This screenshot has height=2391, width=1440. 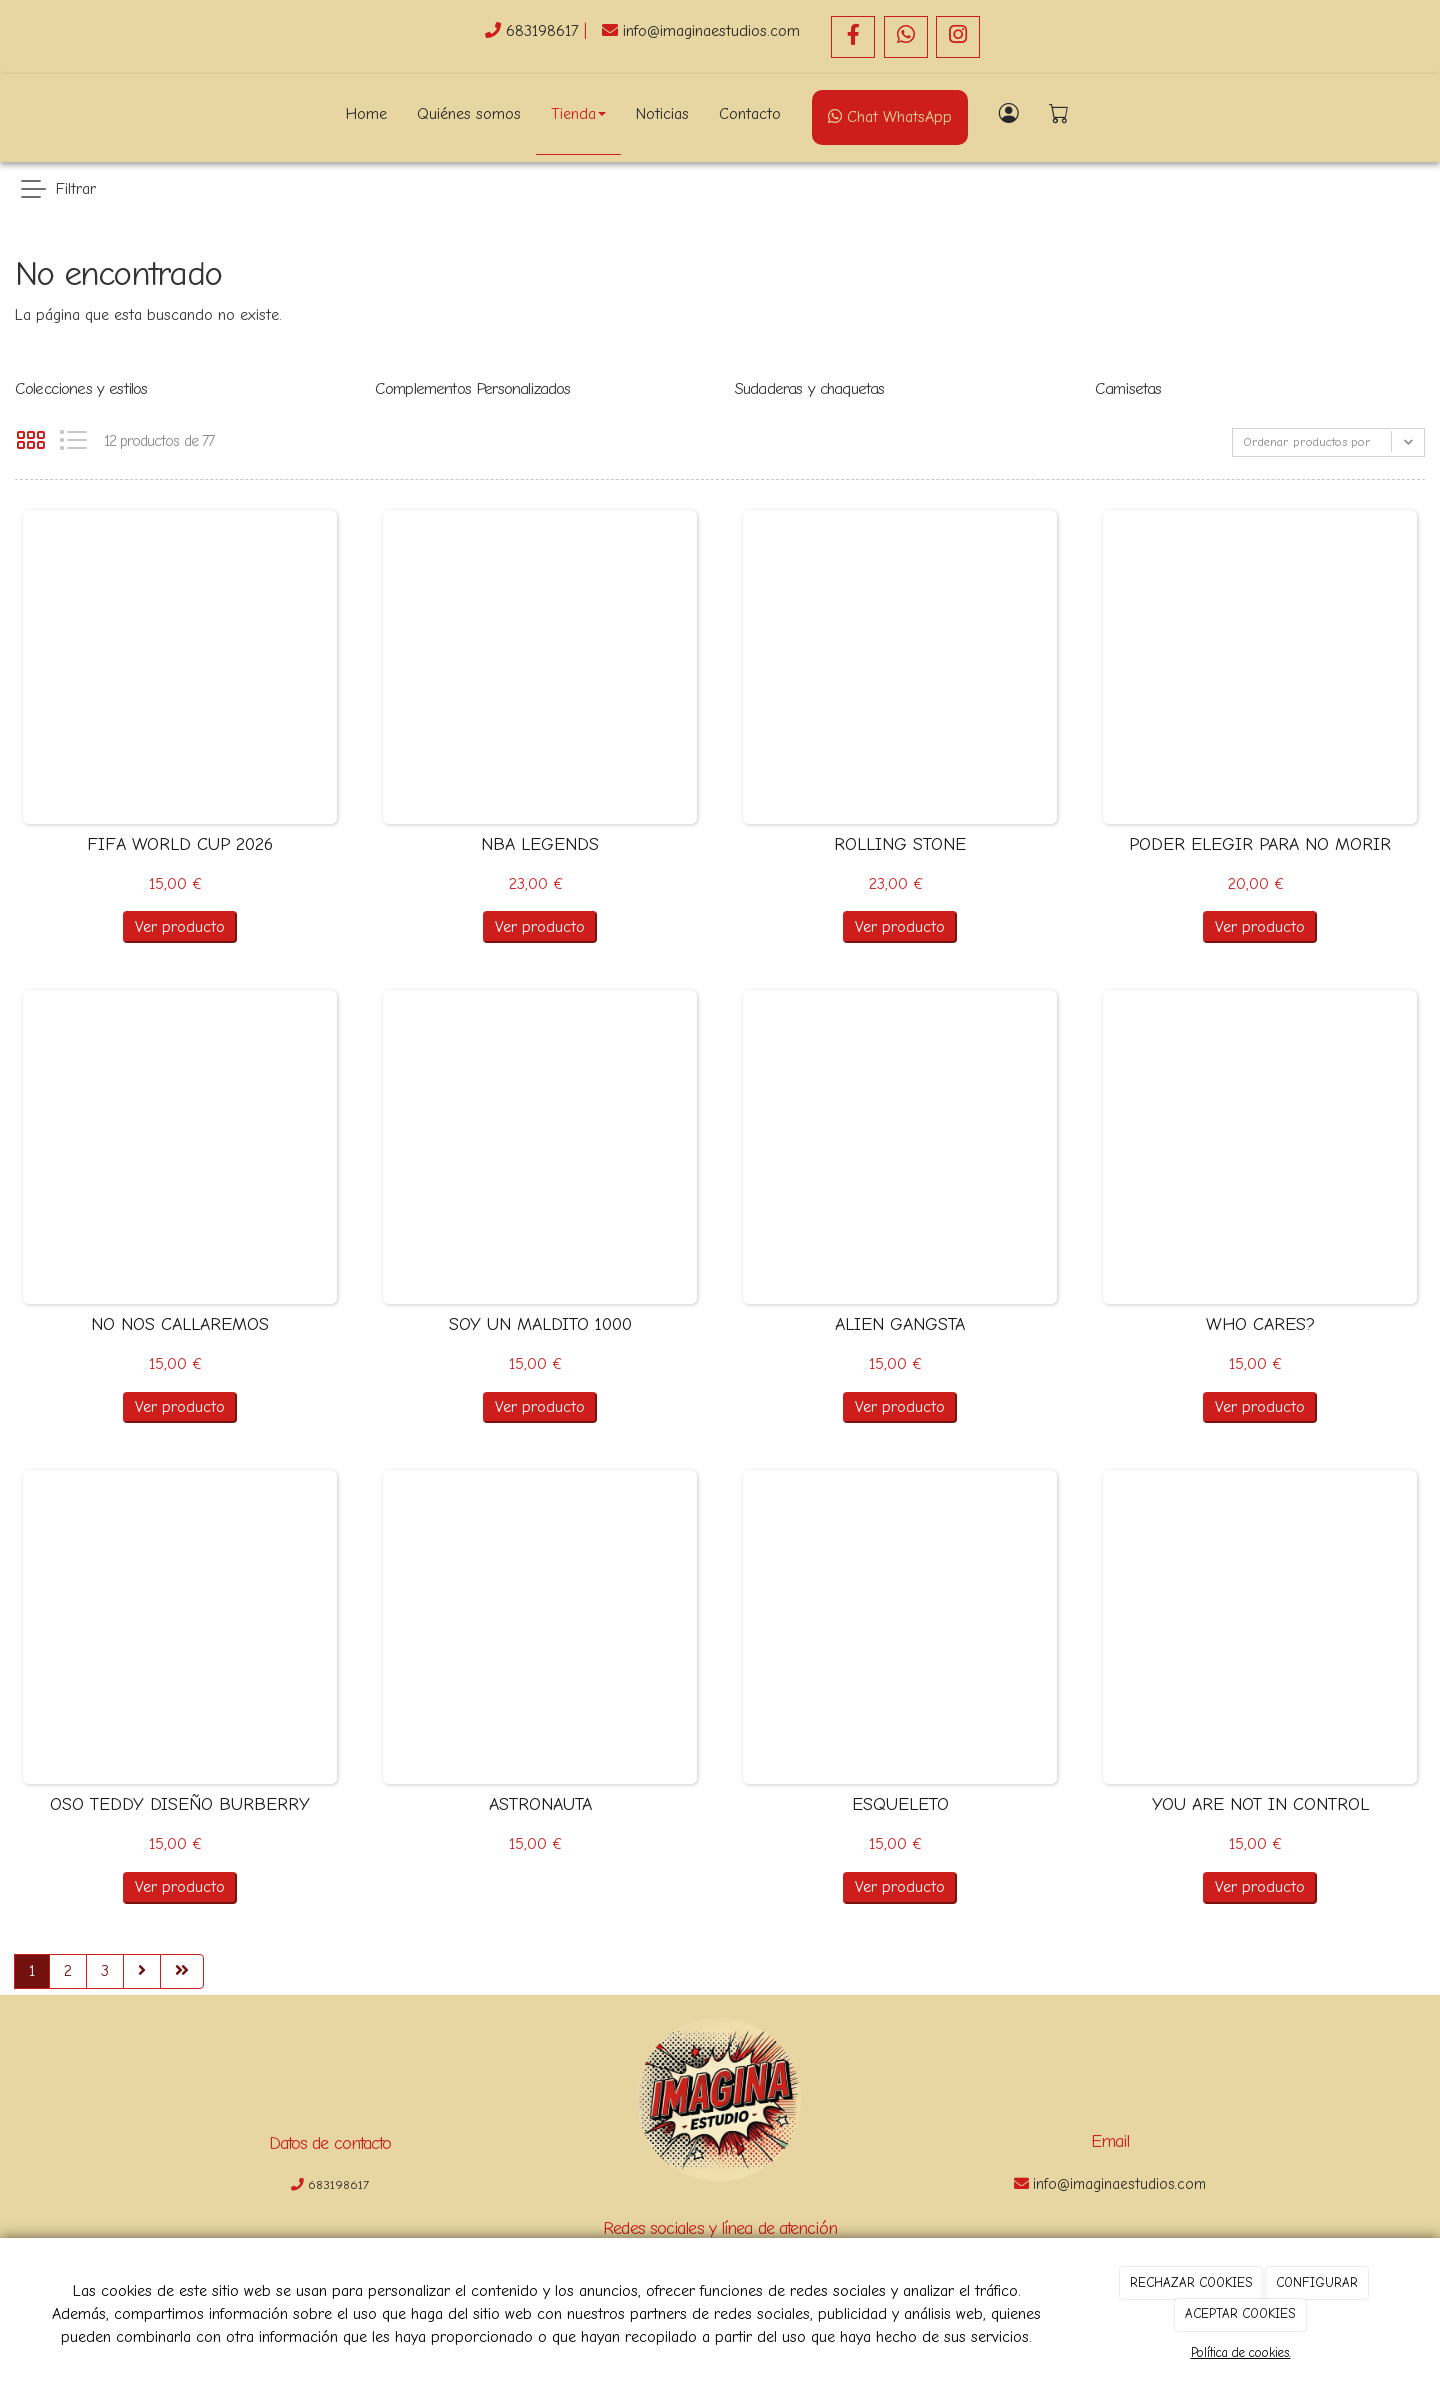 What do you see at coordinates (540, 844) in the screenshot?
I see `NBA LEGENDS` at bounding box center [540, 844].